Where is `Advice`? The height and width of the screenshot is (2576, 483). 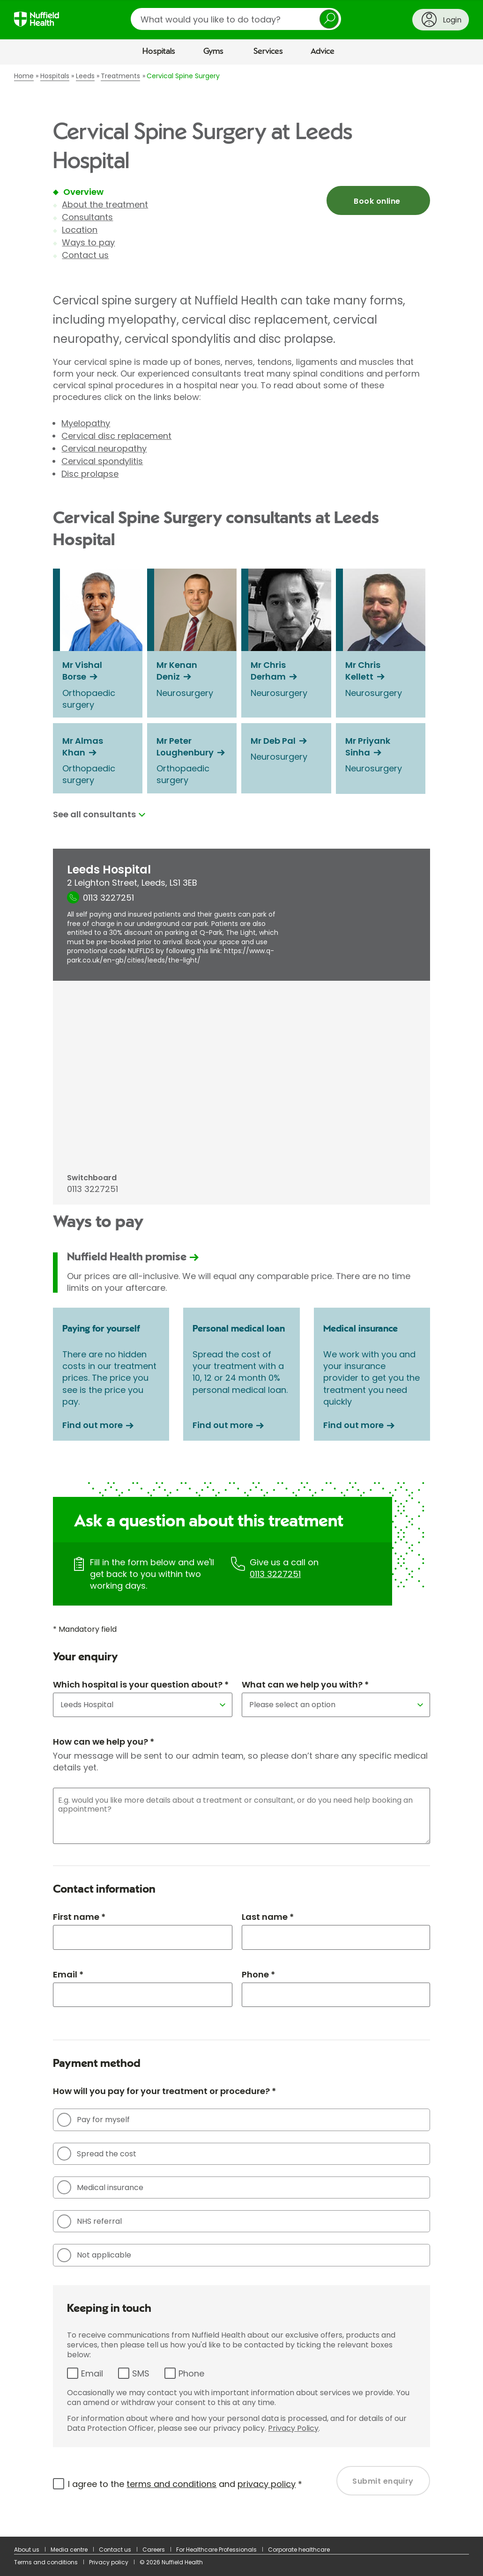 Advice is located at coordinates (322, 51).